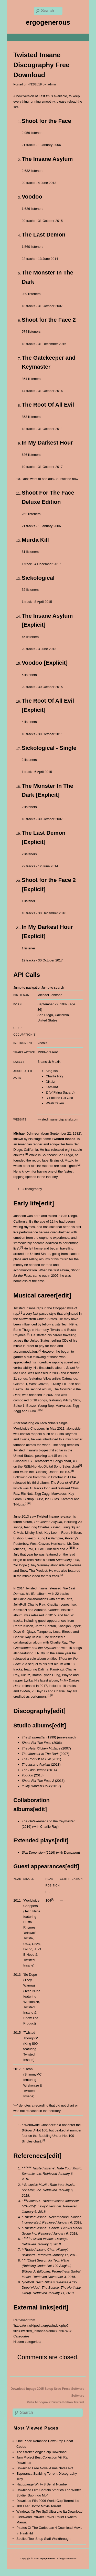 The height and width of the screenshot is (2576, 96). I want to click on Download Fifa 2006 World Cup Torrent Iso, so click(47, 2501).